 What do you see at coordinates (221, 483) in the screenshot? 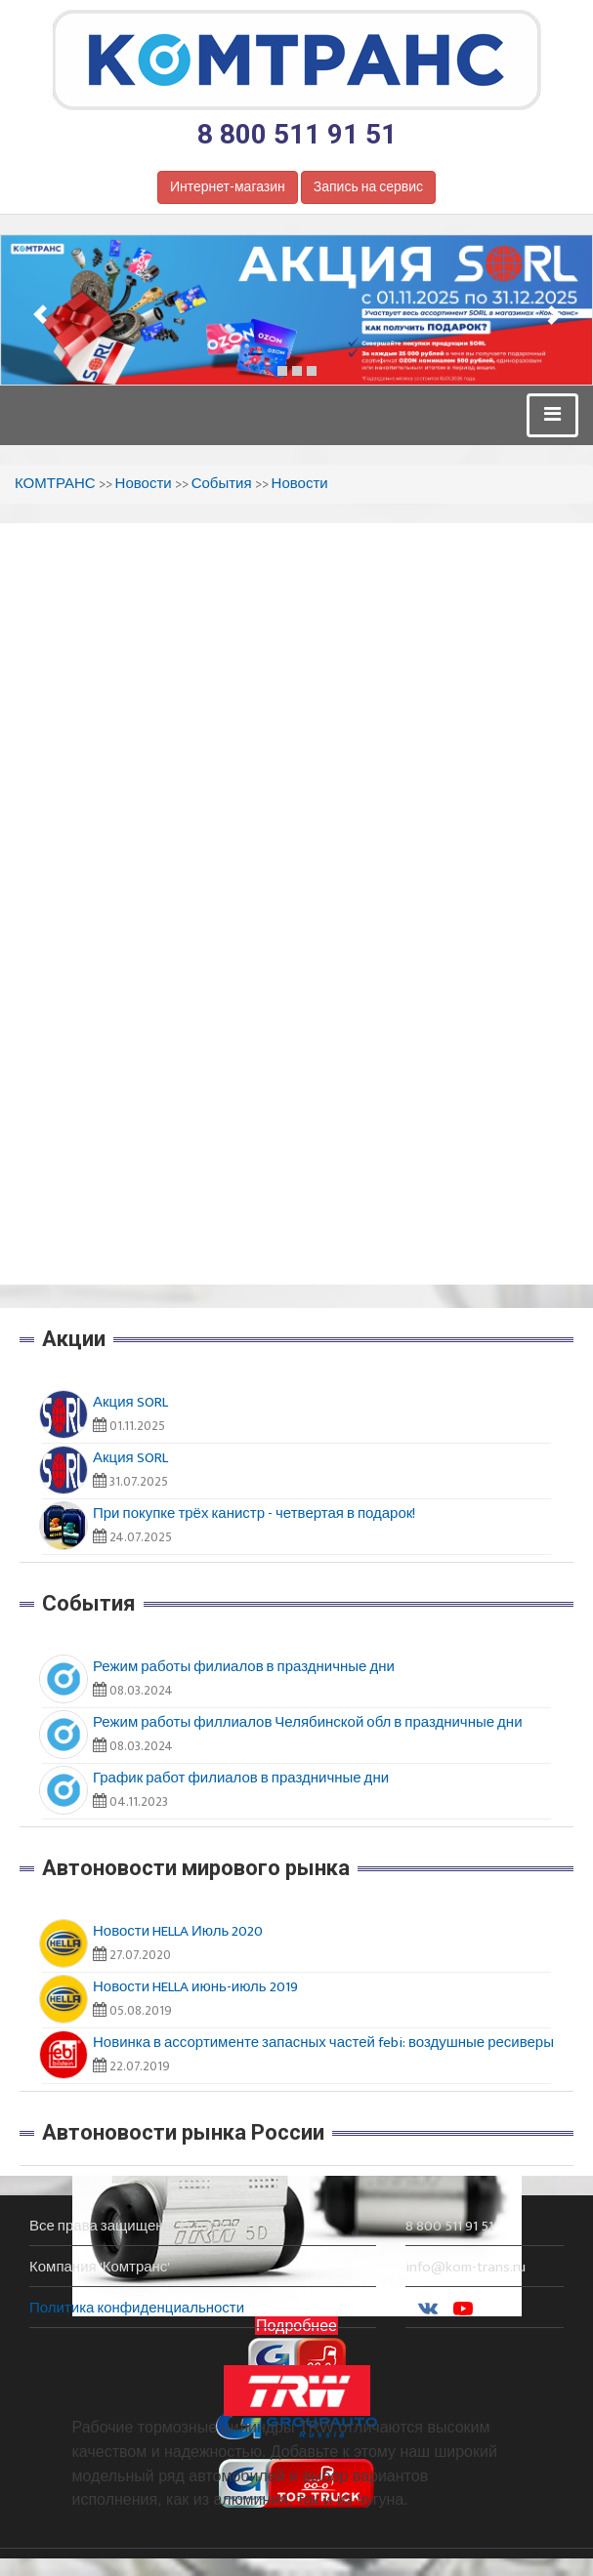
I see `События` at bounding box center [221, 483].